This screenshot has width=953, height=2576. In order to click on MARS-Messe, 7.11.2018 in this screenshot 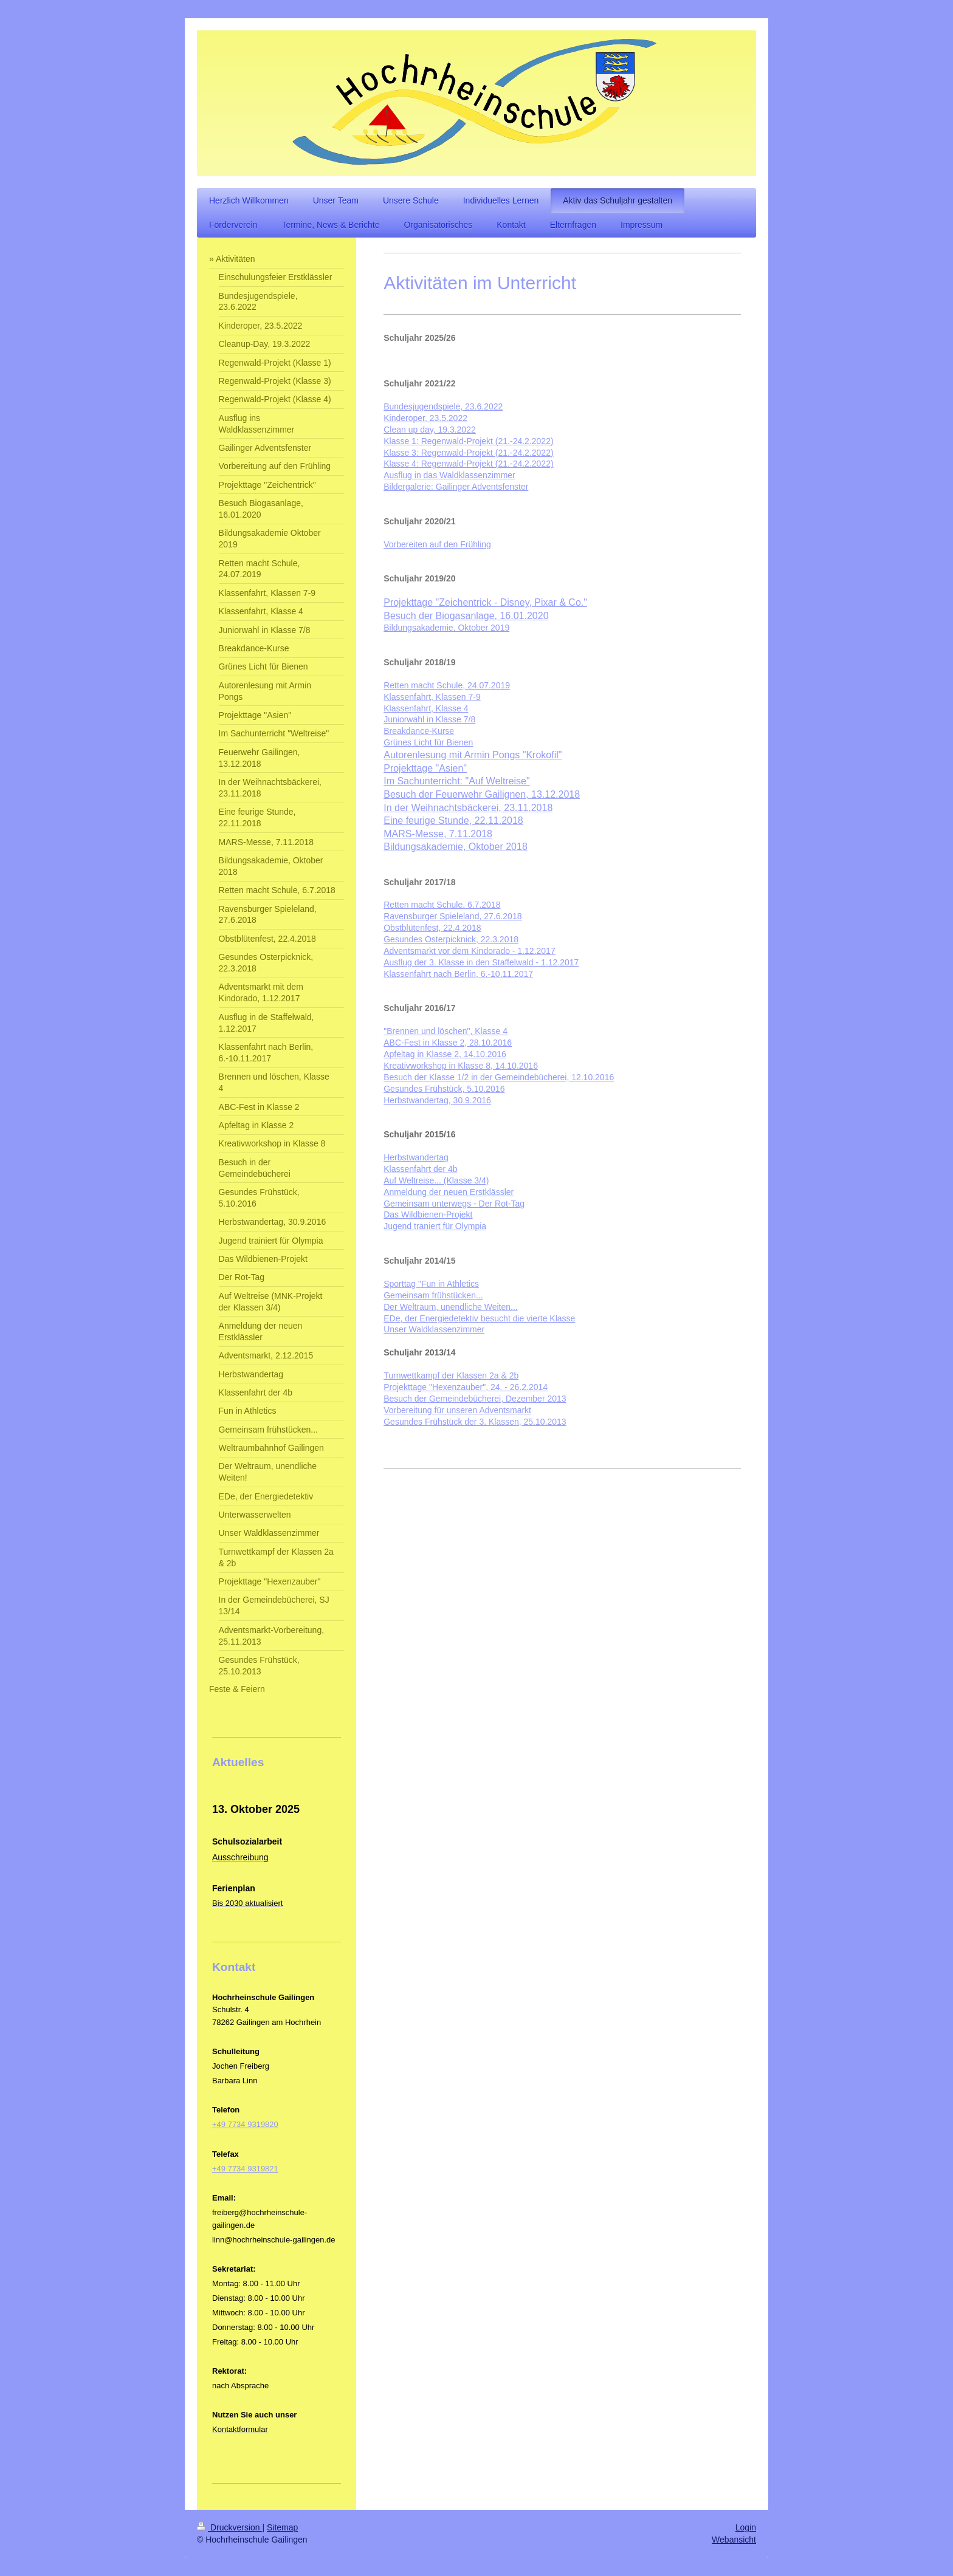, I will do `click(438, 834)`.